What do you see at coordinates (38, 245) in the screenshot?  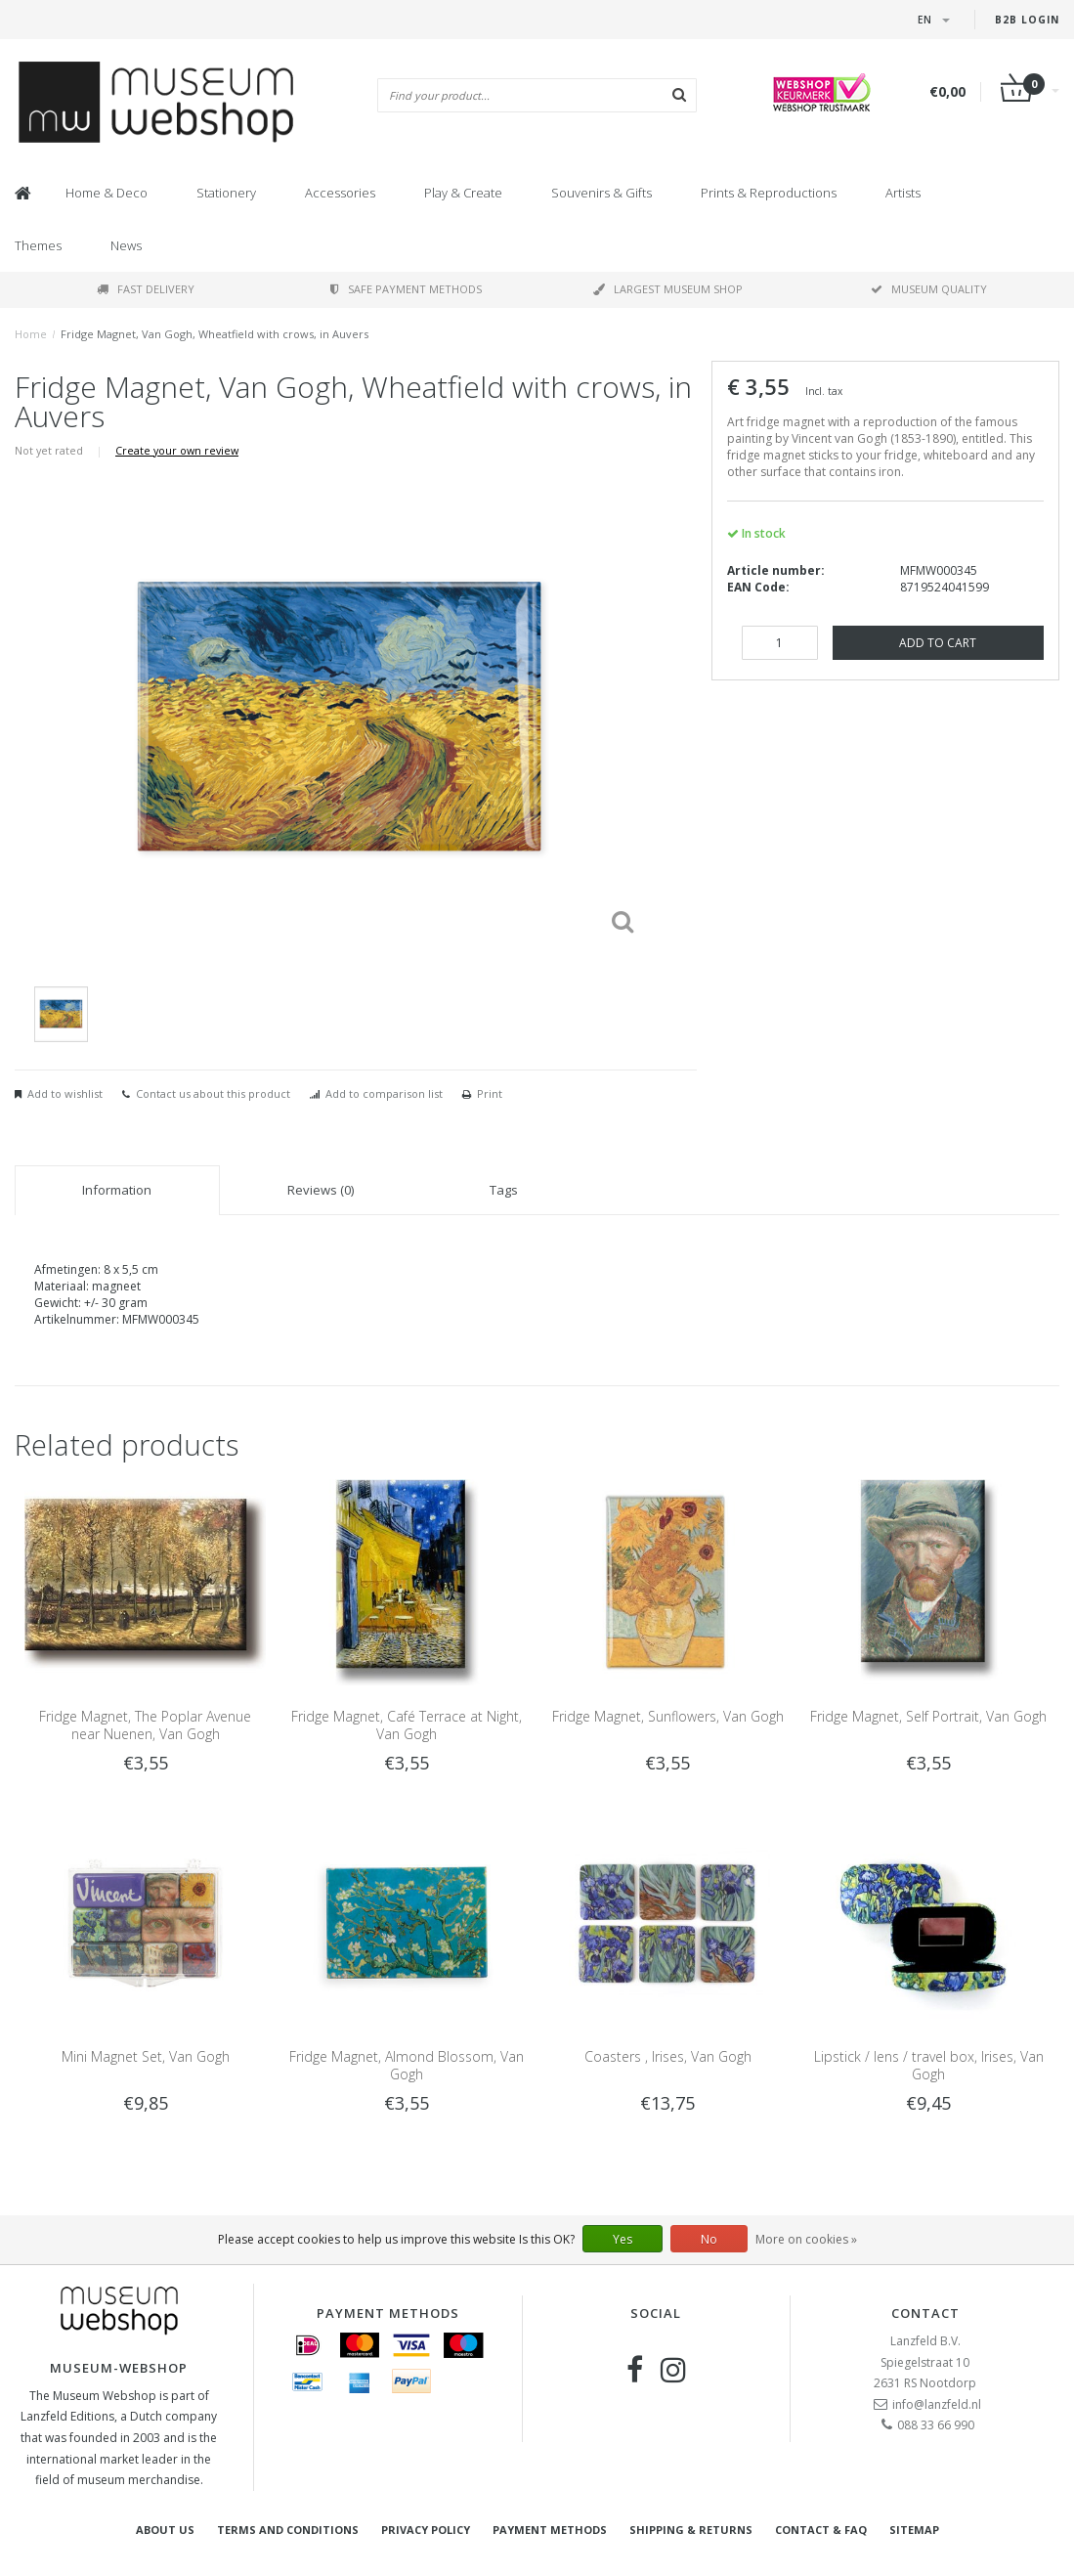 I see `Themes` at bounding box center [38, 245].